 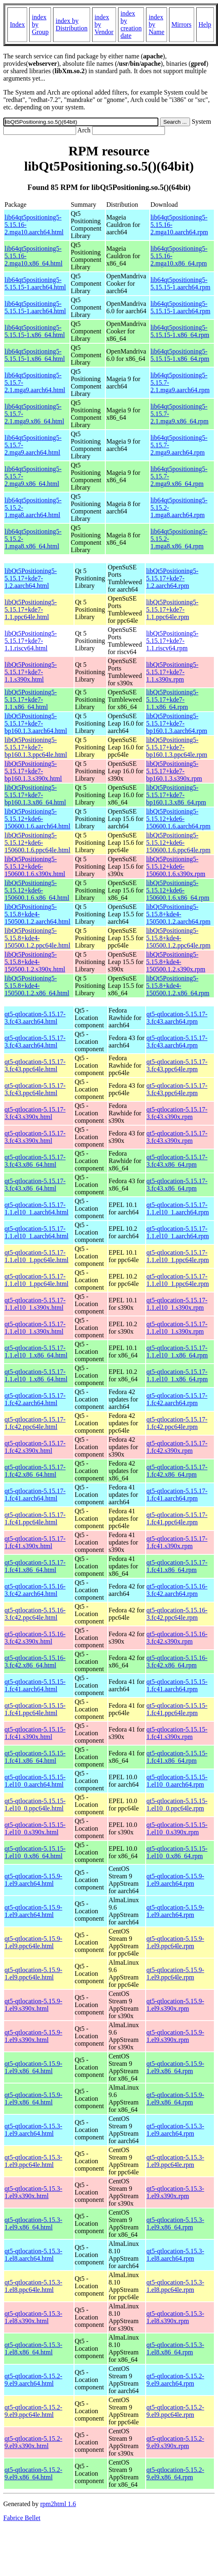 I want to click on libQt5Positioning5-5.15.17+kde7-bp160.1.3.s390x.html, so click(x=33, y=771).